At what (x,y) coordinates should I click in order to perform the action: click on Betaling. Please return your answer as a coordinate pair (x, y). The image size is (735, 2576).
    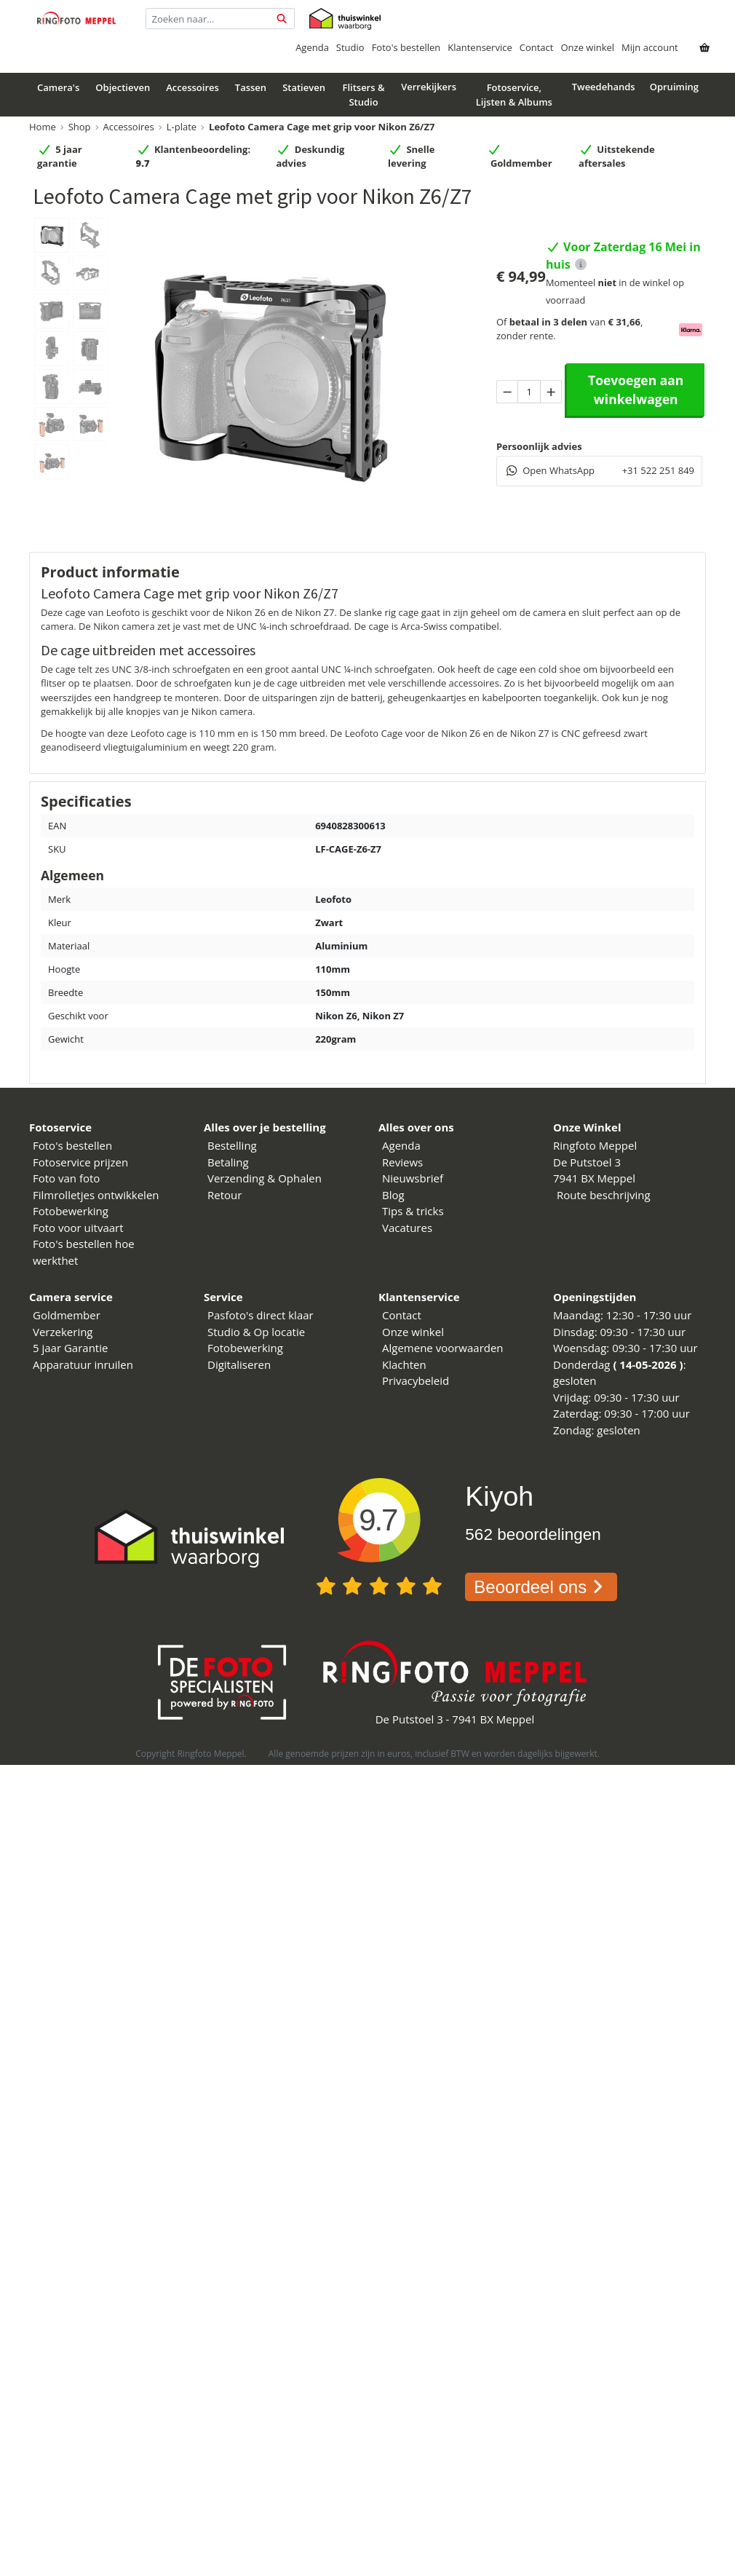
    Looking at the image, I should click on (228, 1162).